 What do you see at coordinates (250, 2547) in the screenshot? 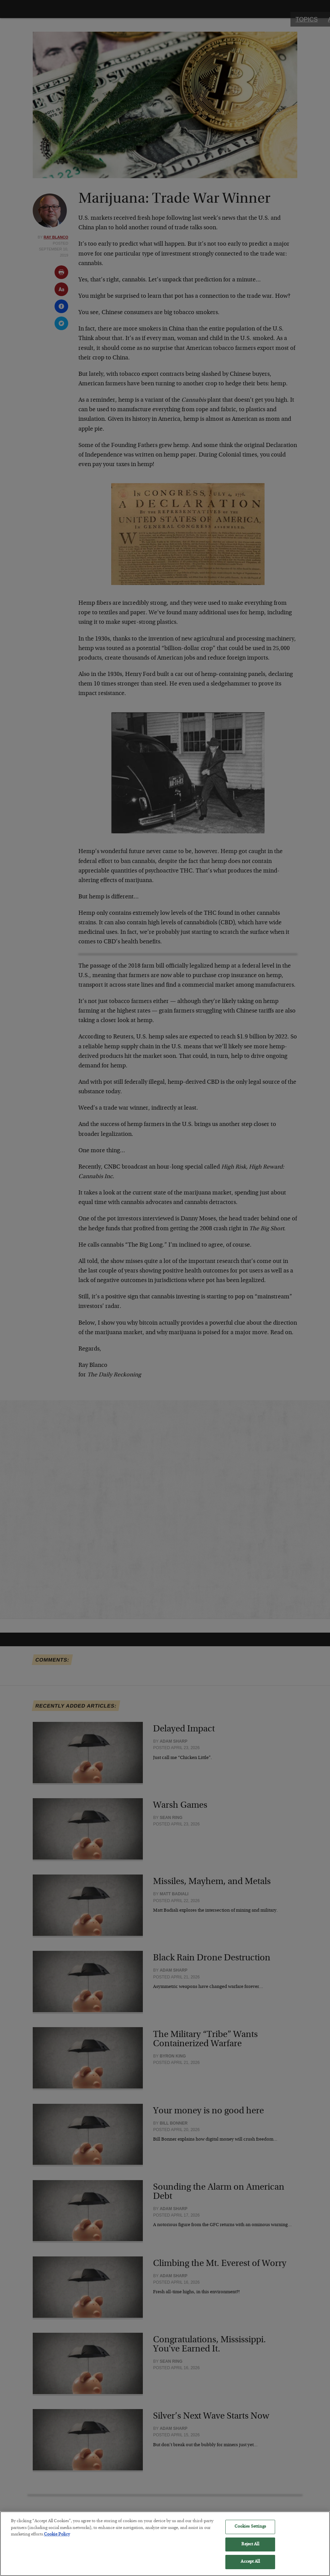
I see `Reject All` at bounding box center [250, 2547].